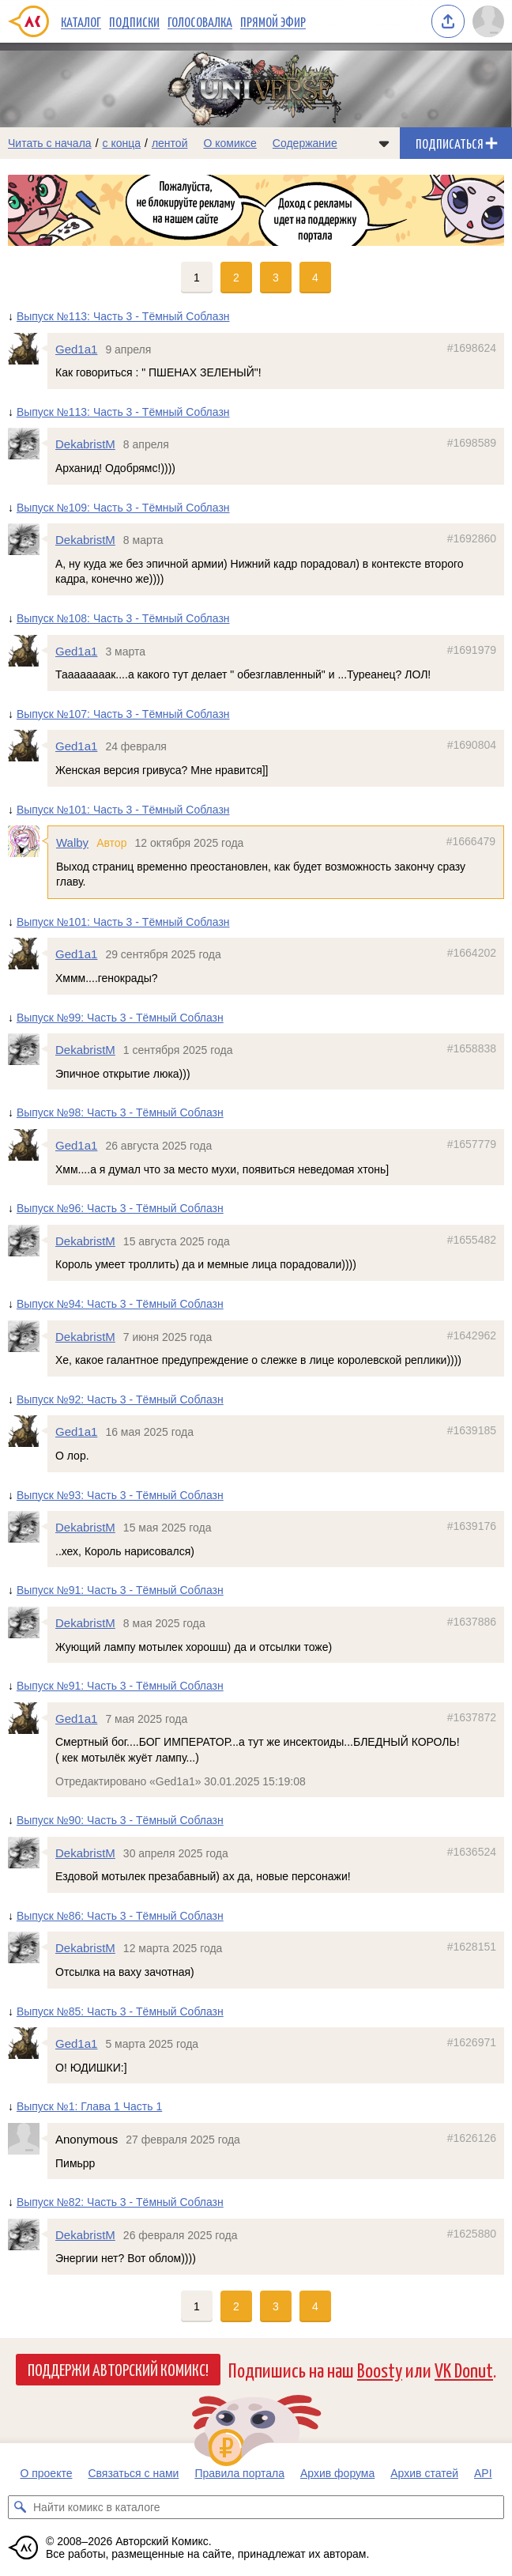 This screenshot has width=512, height=2576. I want to click on #1692860, so click(471, 539).